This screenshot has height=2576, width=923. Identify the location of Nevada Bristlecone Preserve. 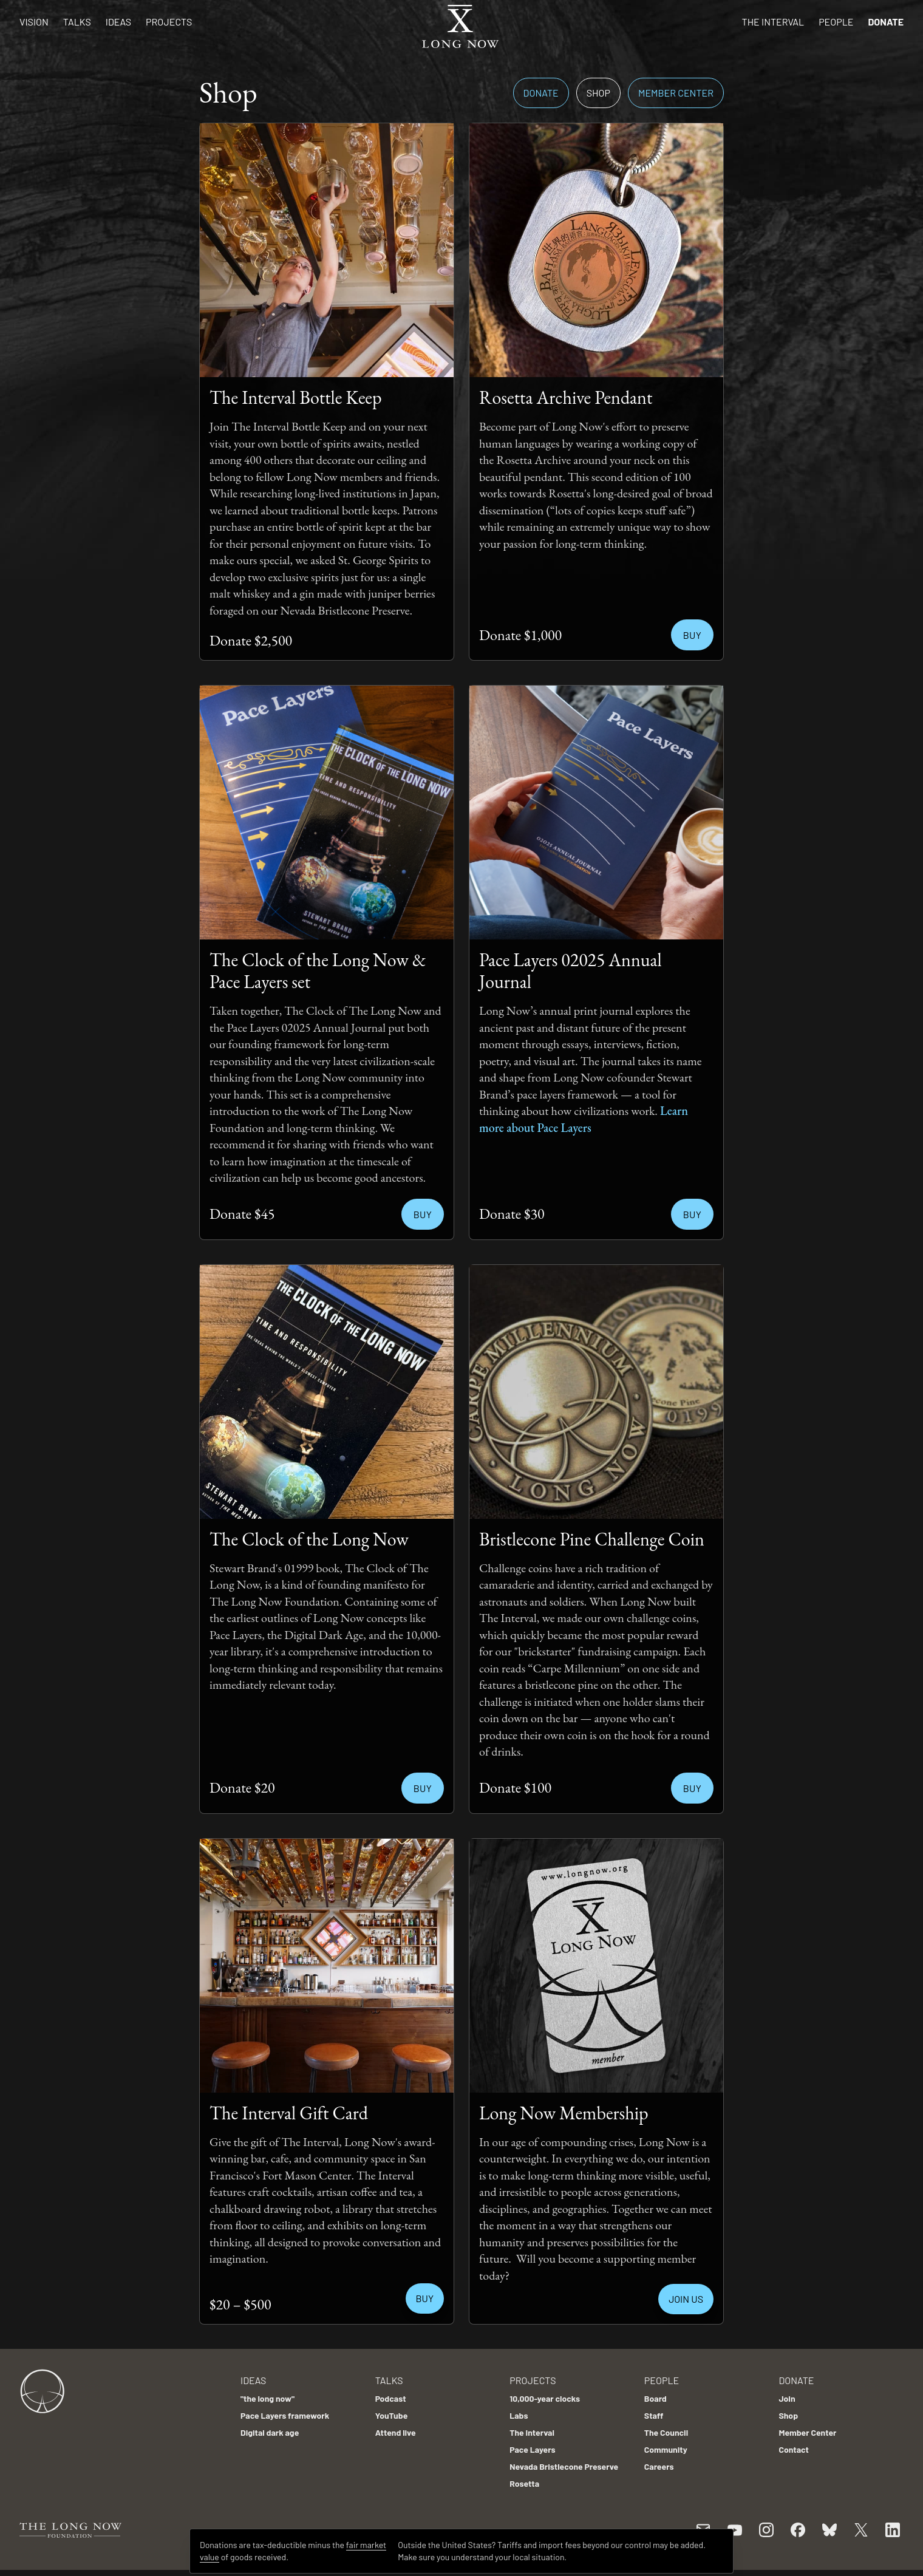
(563, 2466).